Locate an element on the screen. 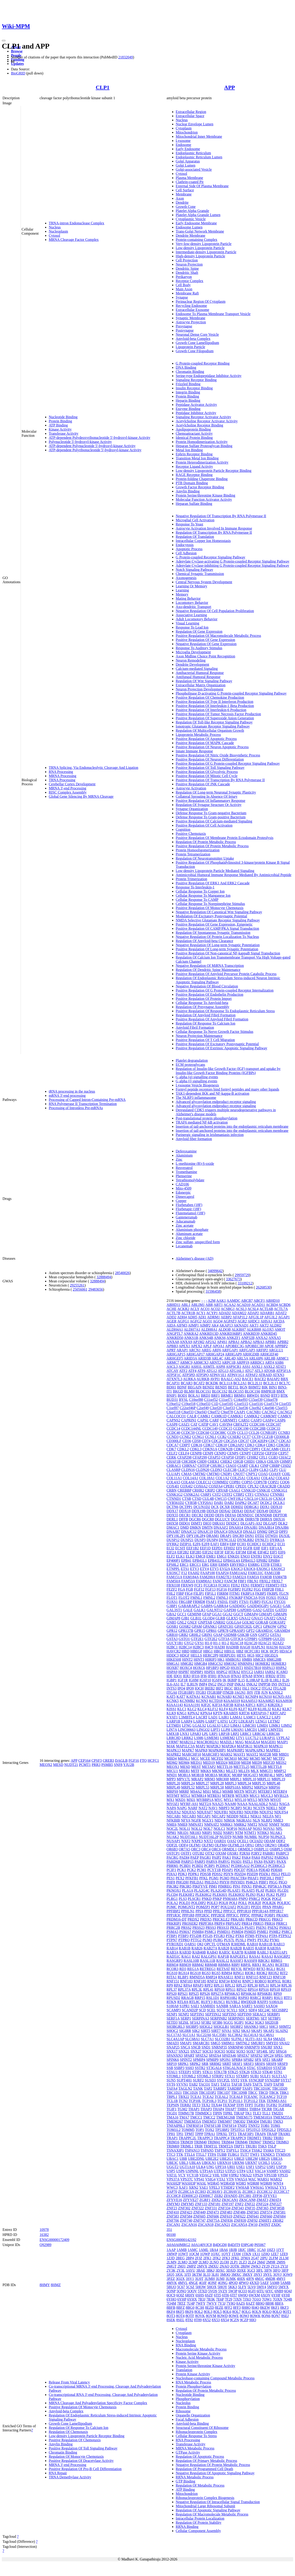  GNRH2 is located at coordinates (219, 1622).